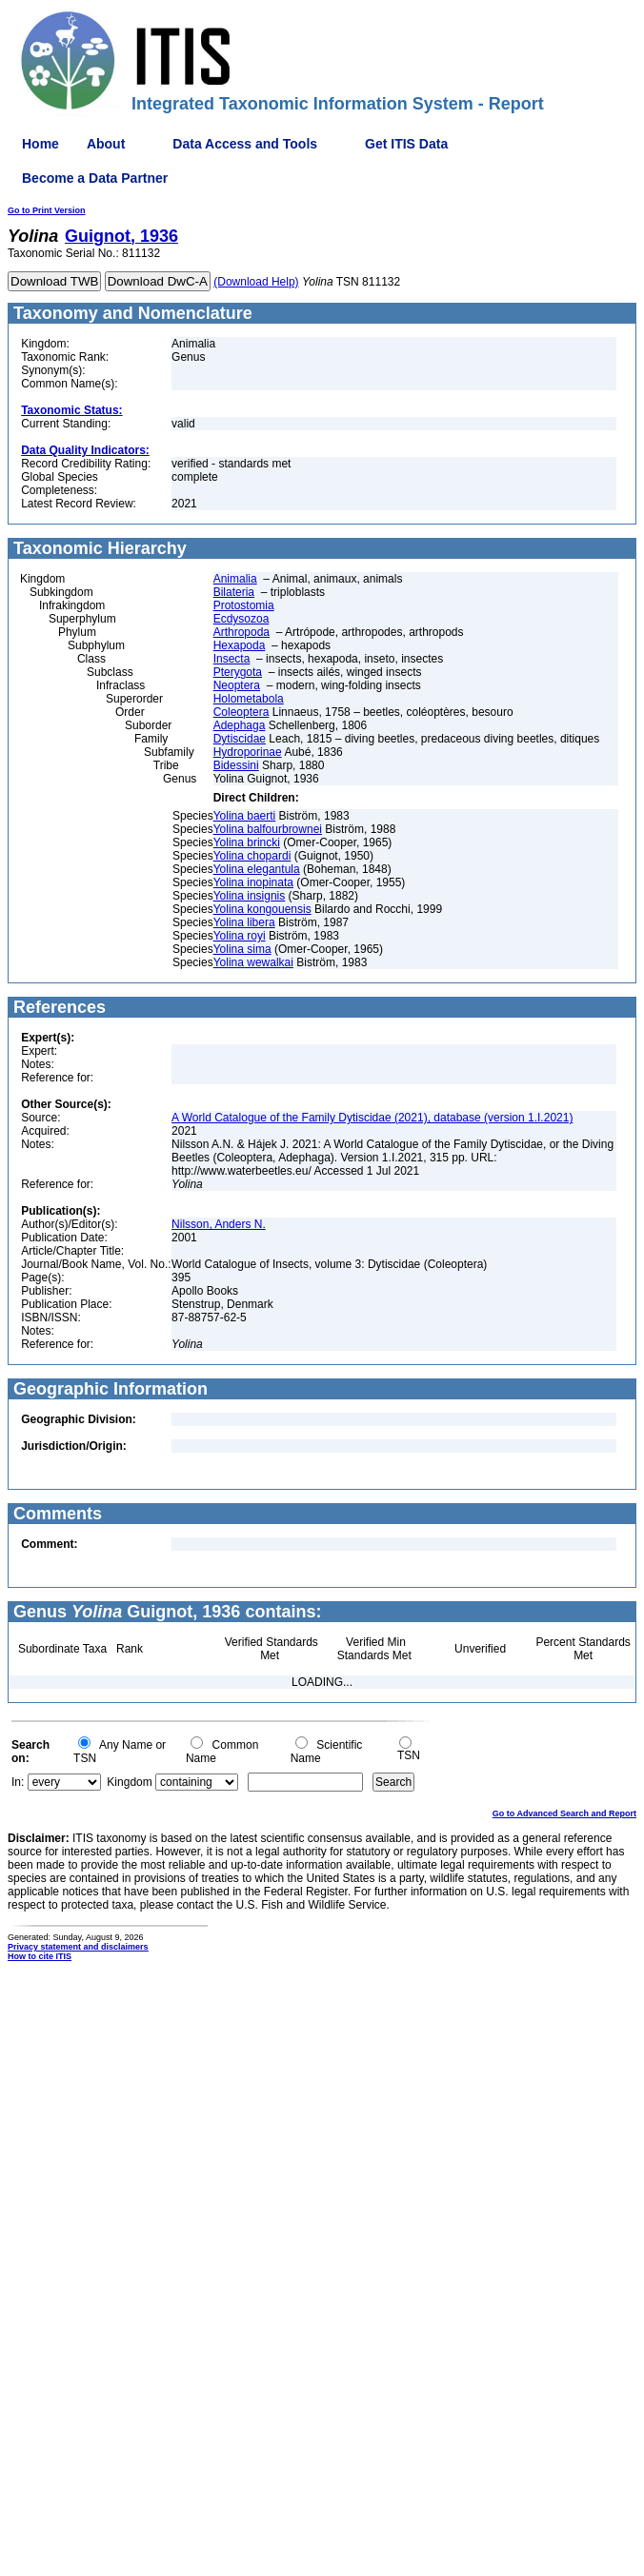 The width and height of the screenshot is (644, 2576). I want to click on Yolina balfourbrownei, so click(267, 829).